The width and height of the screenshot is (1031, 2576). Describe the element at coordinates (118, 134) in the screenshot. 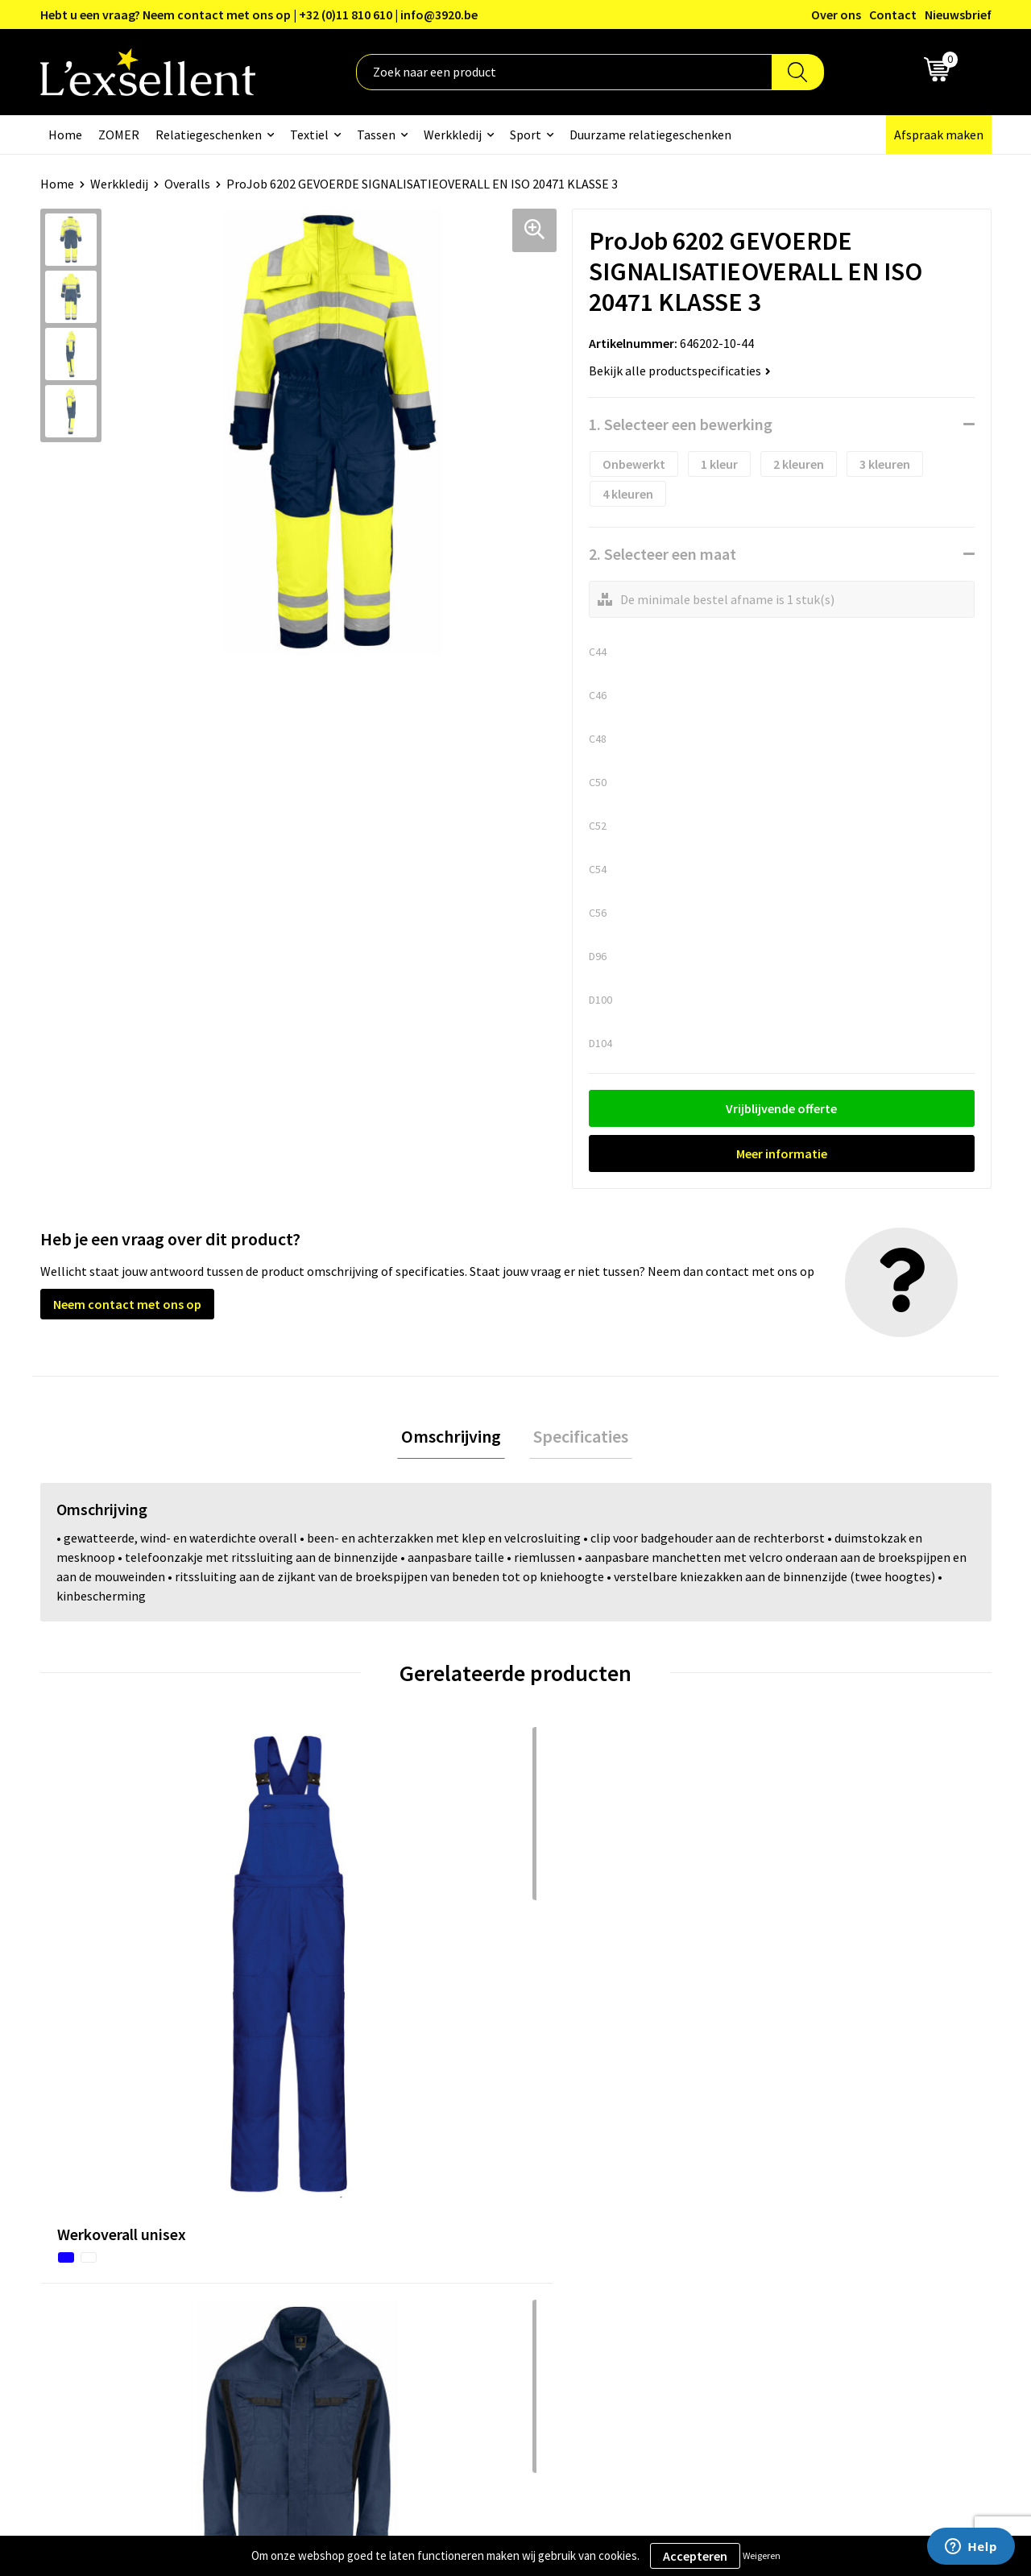

I see `ZOMER` at that location.